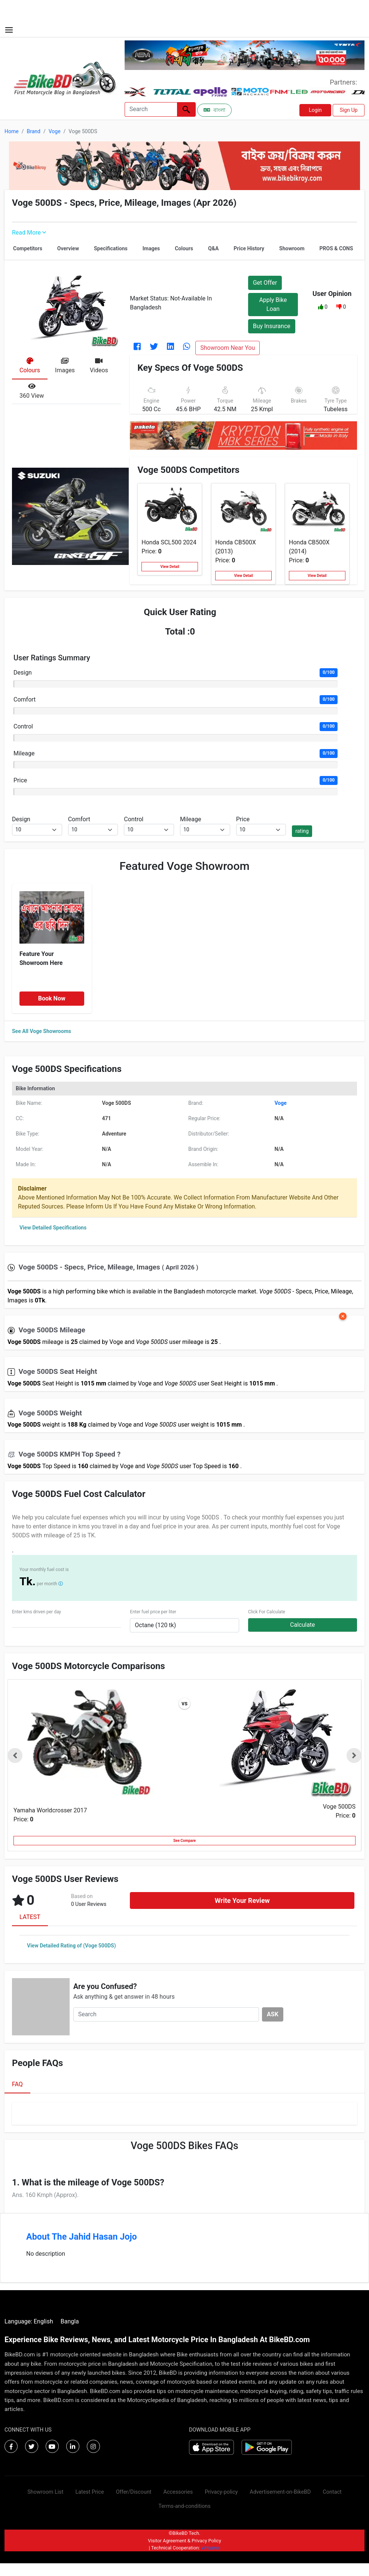  Describe the element at coordinates (151, 109) in the screenshot. I see `[Search]` at that location.